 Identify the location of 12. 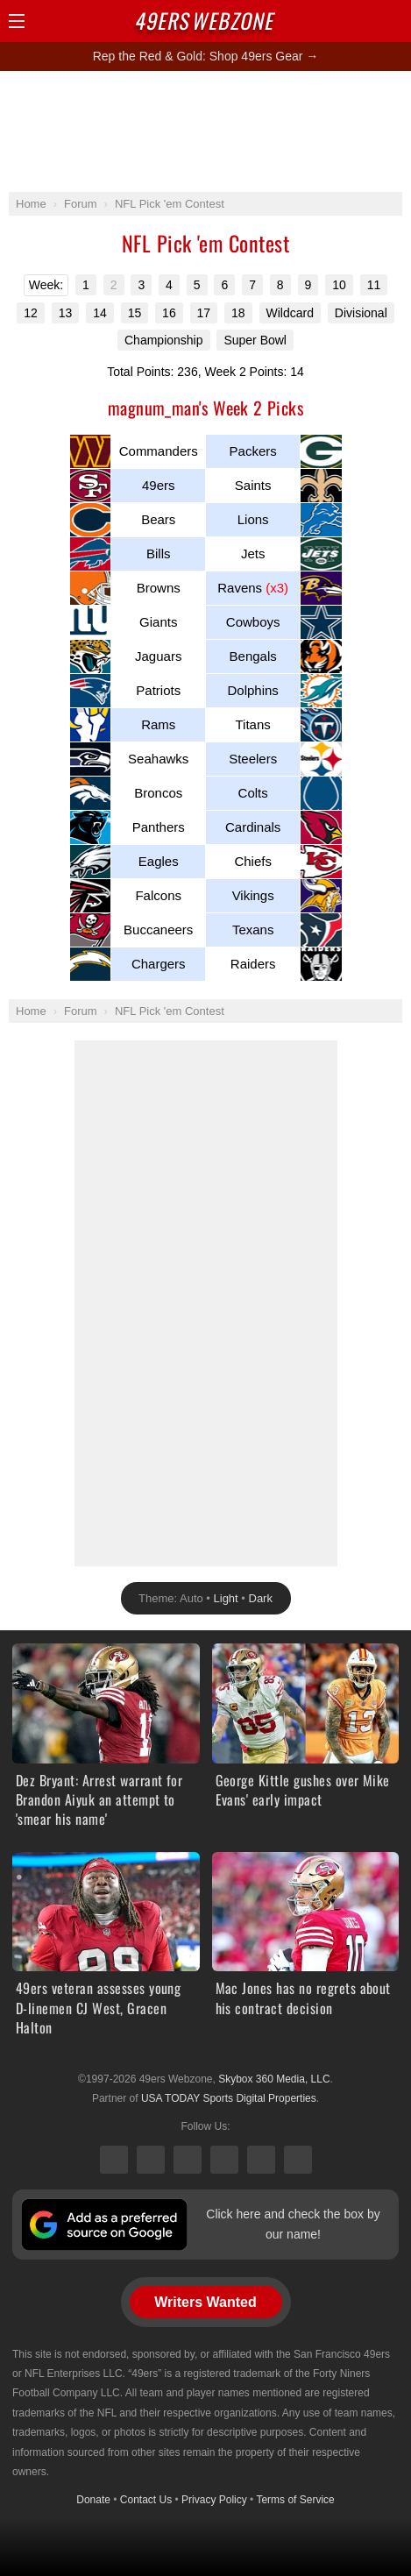
(31, 313).